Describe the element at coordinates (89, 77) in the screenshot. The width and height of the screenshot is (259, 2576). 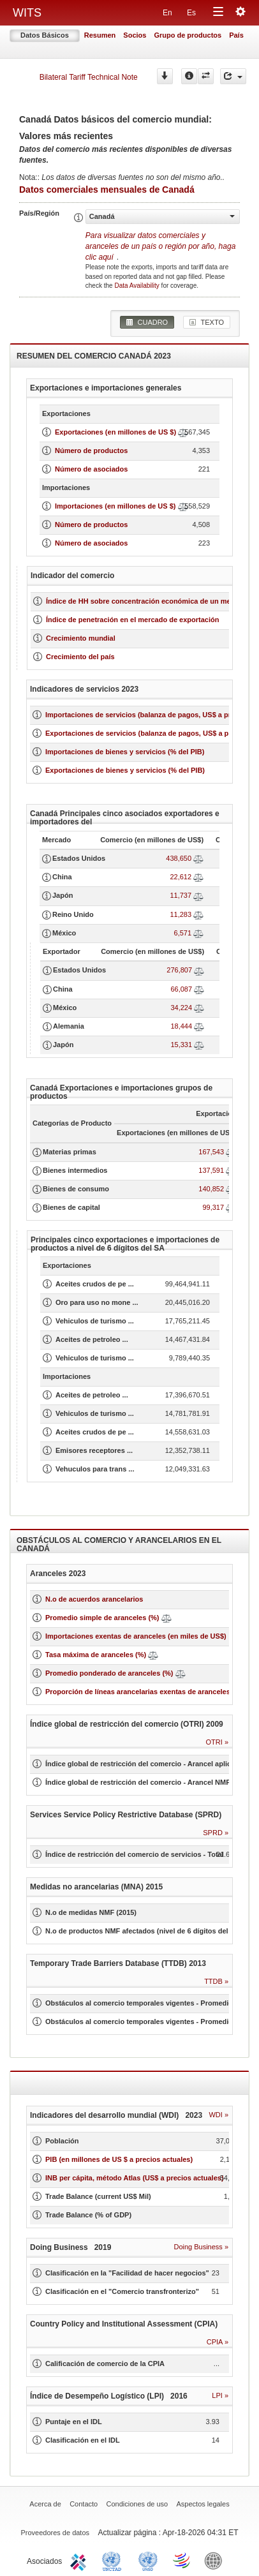
I see `Bilateral Tariff Technical Note` at that location.